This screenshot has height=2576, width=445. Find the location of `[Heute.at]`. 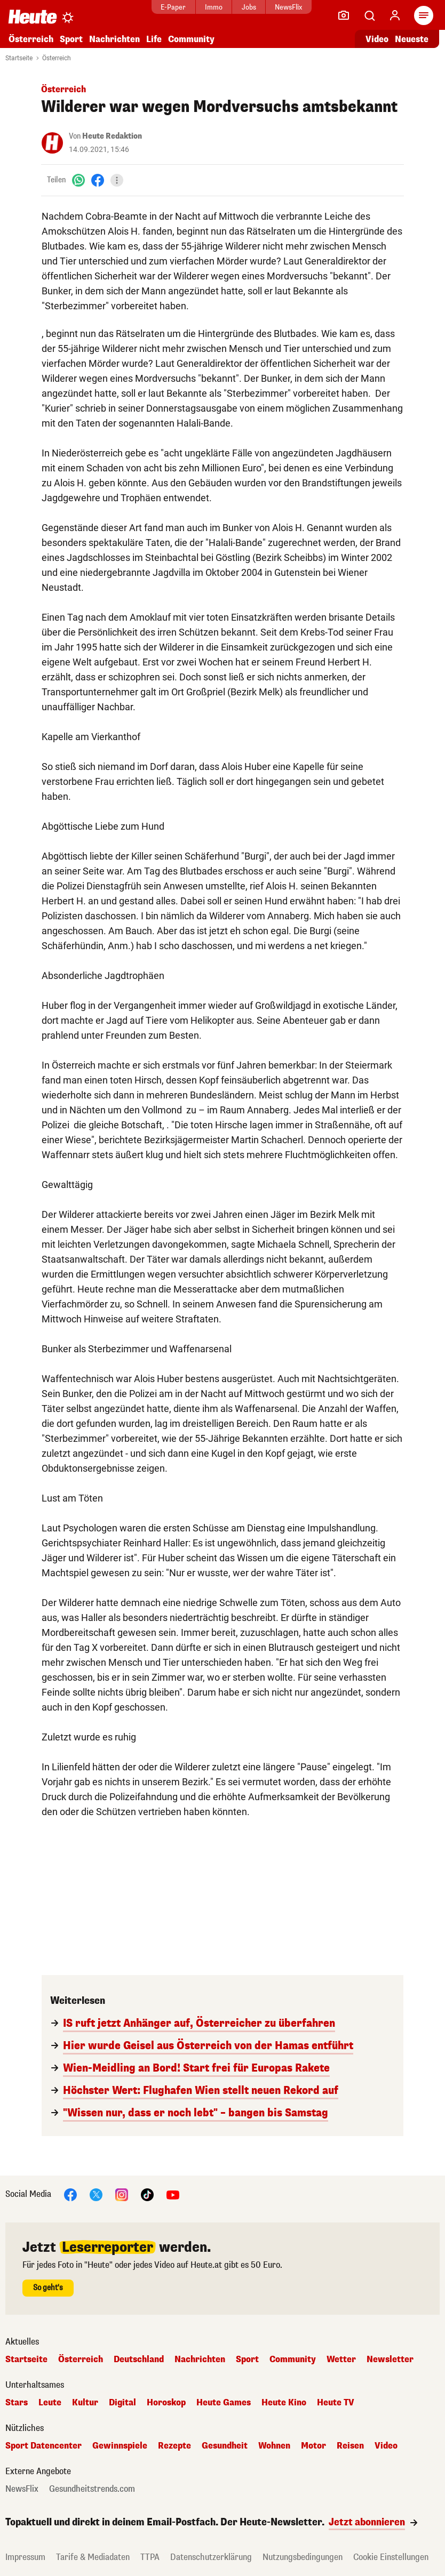

[Heute.at] is located at coordinates (32, 16).